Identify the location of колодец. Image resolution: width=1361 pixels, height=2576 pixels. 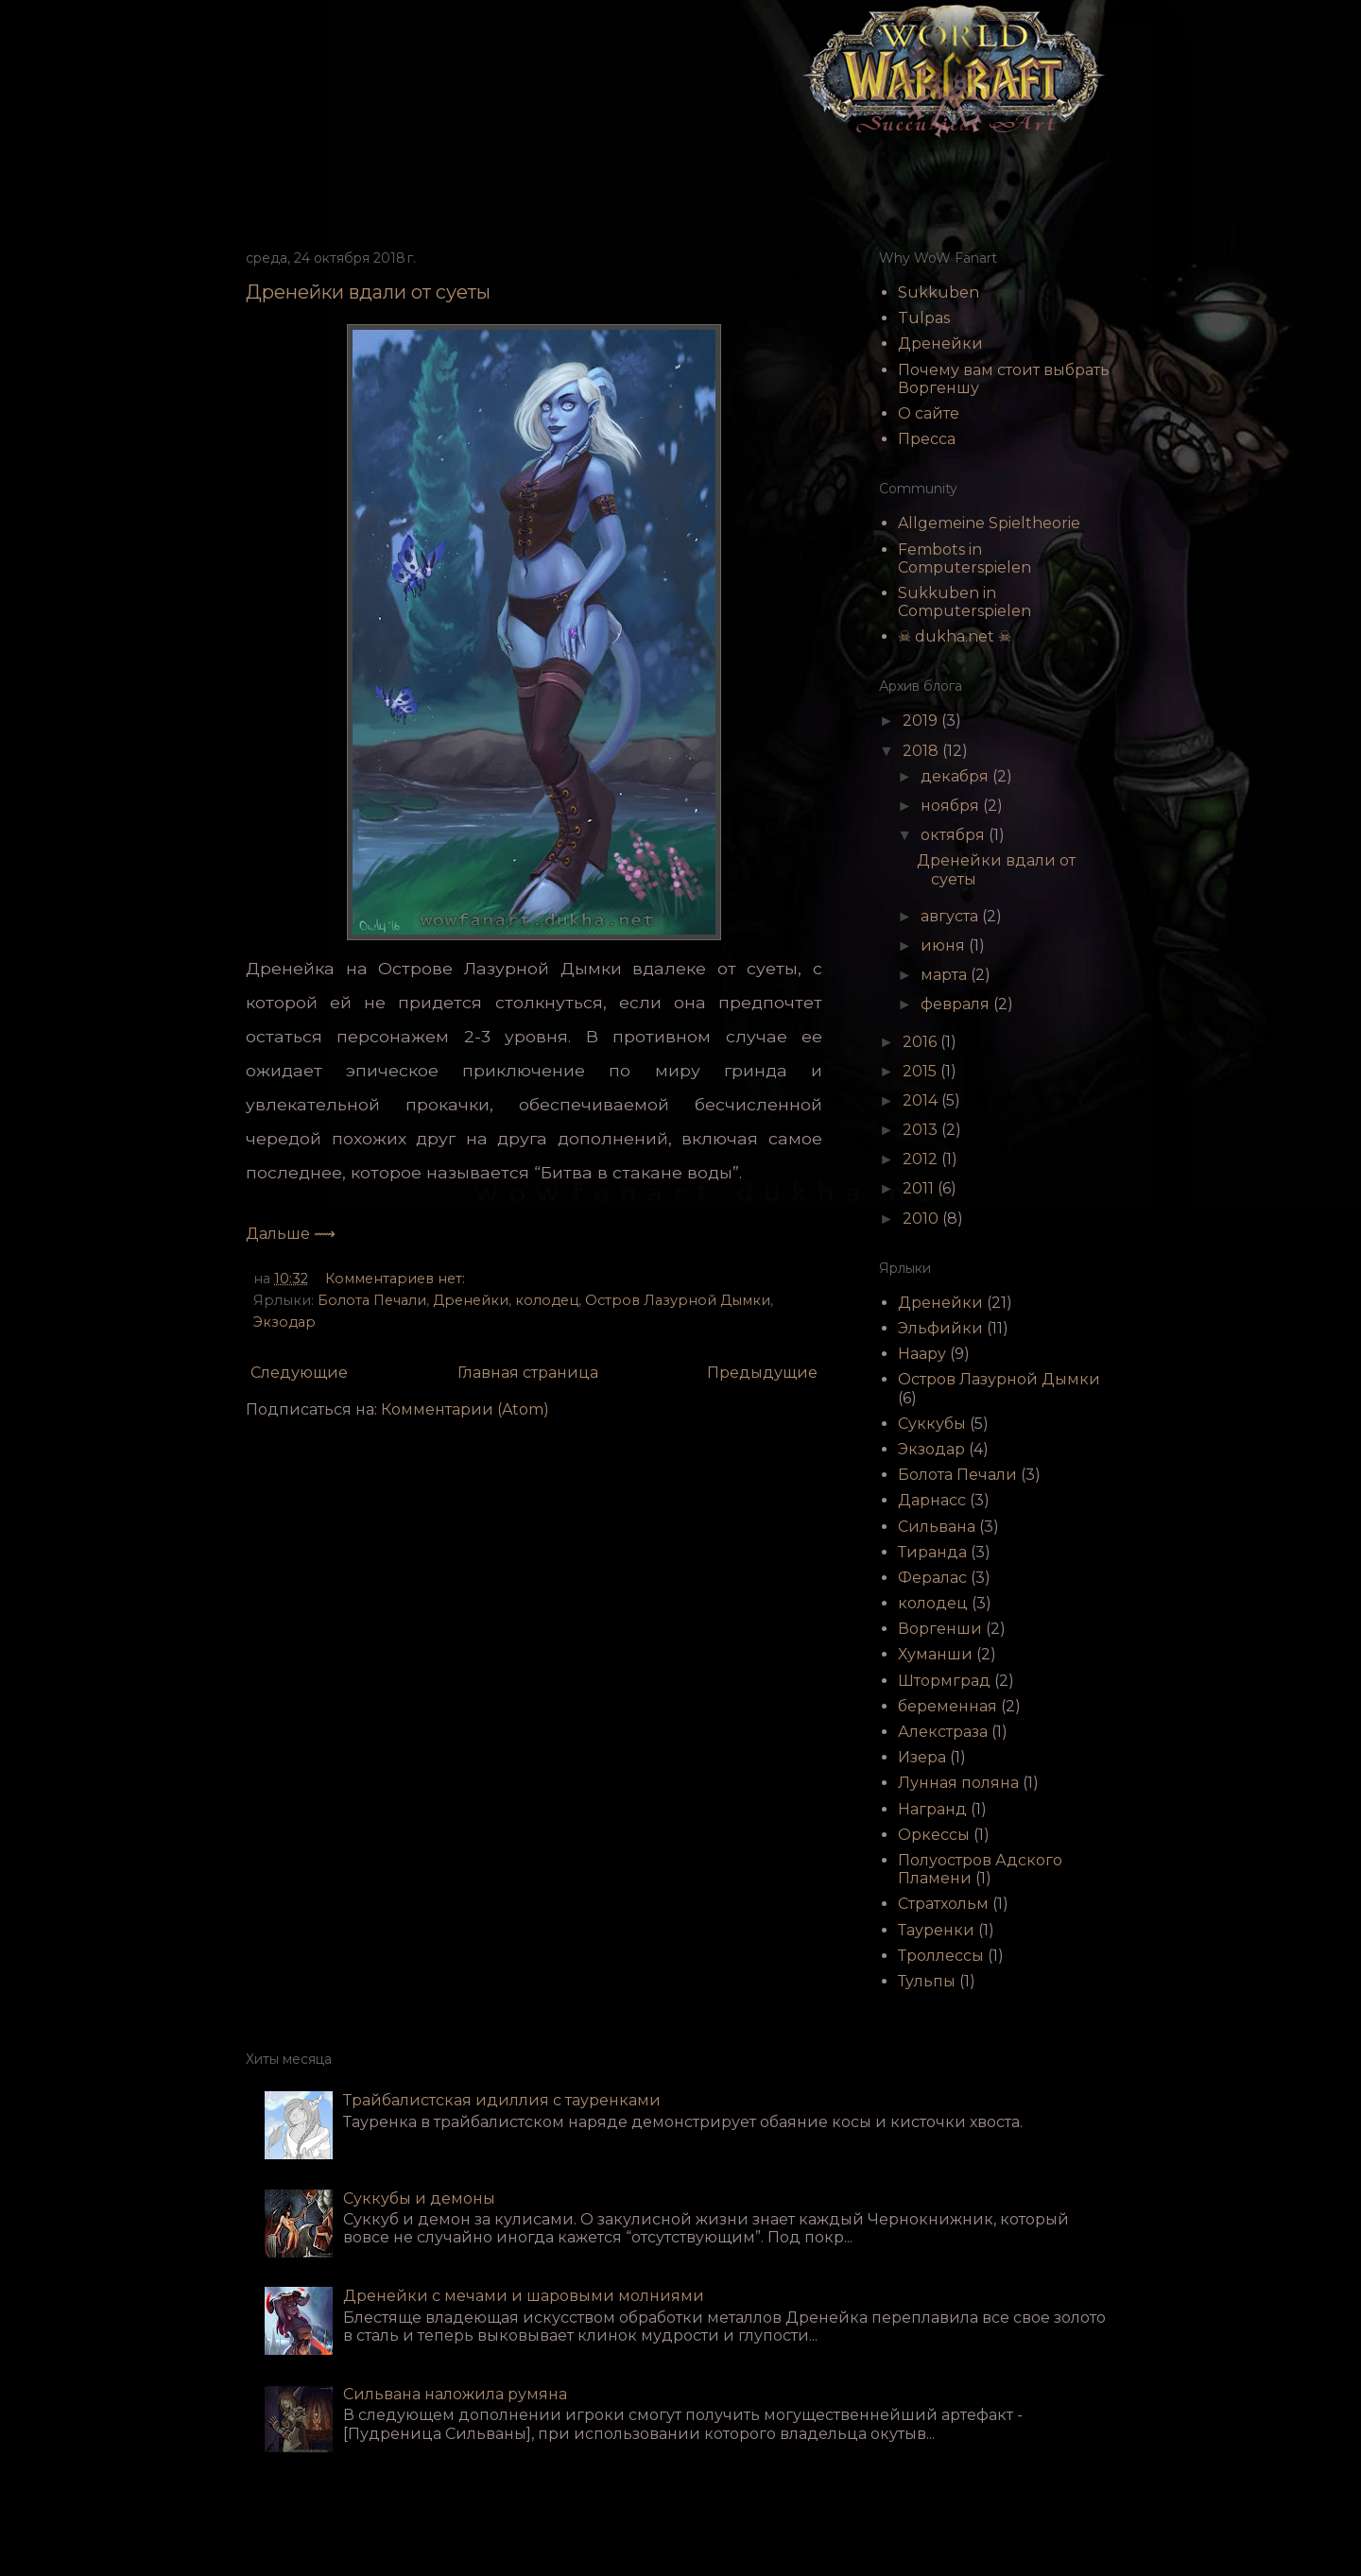
(546, 1300).